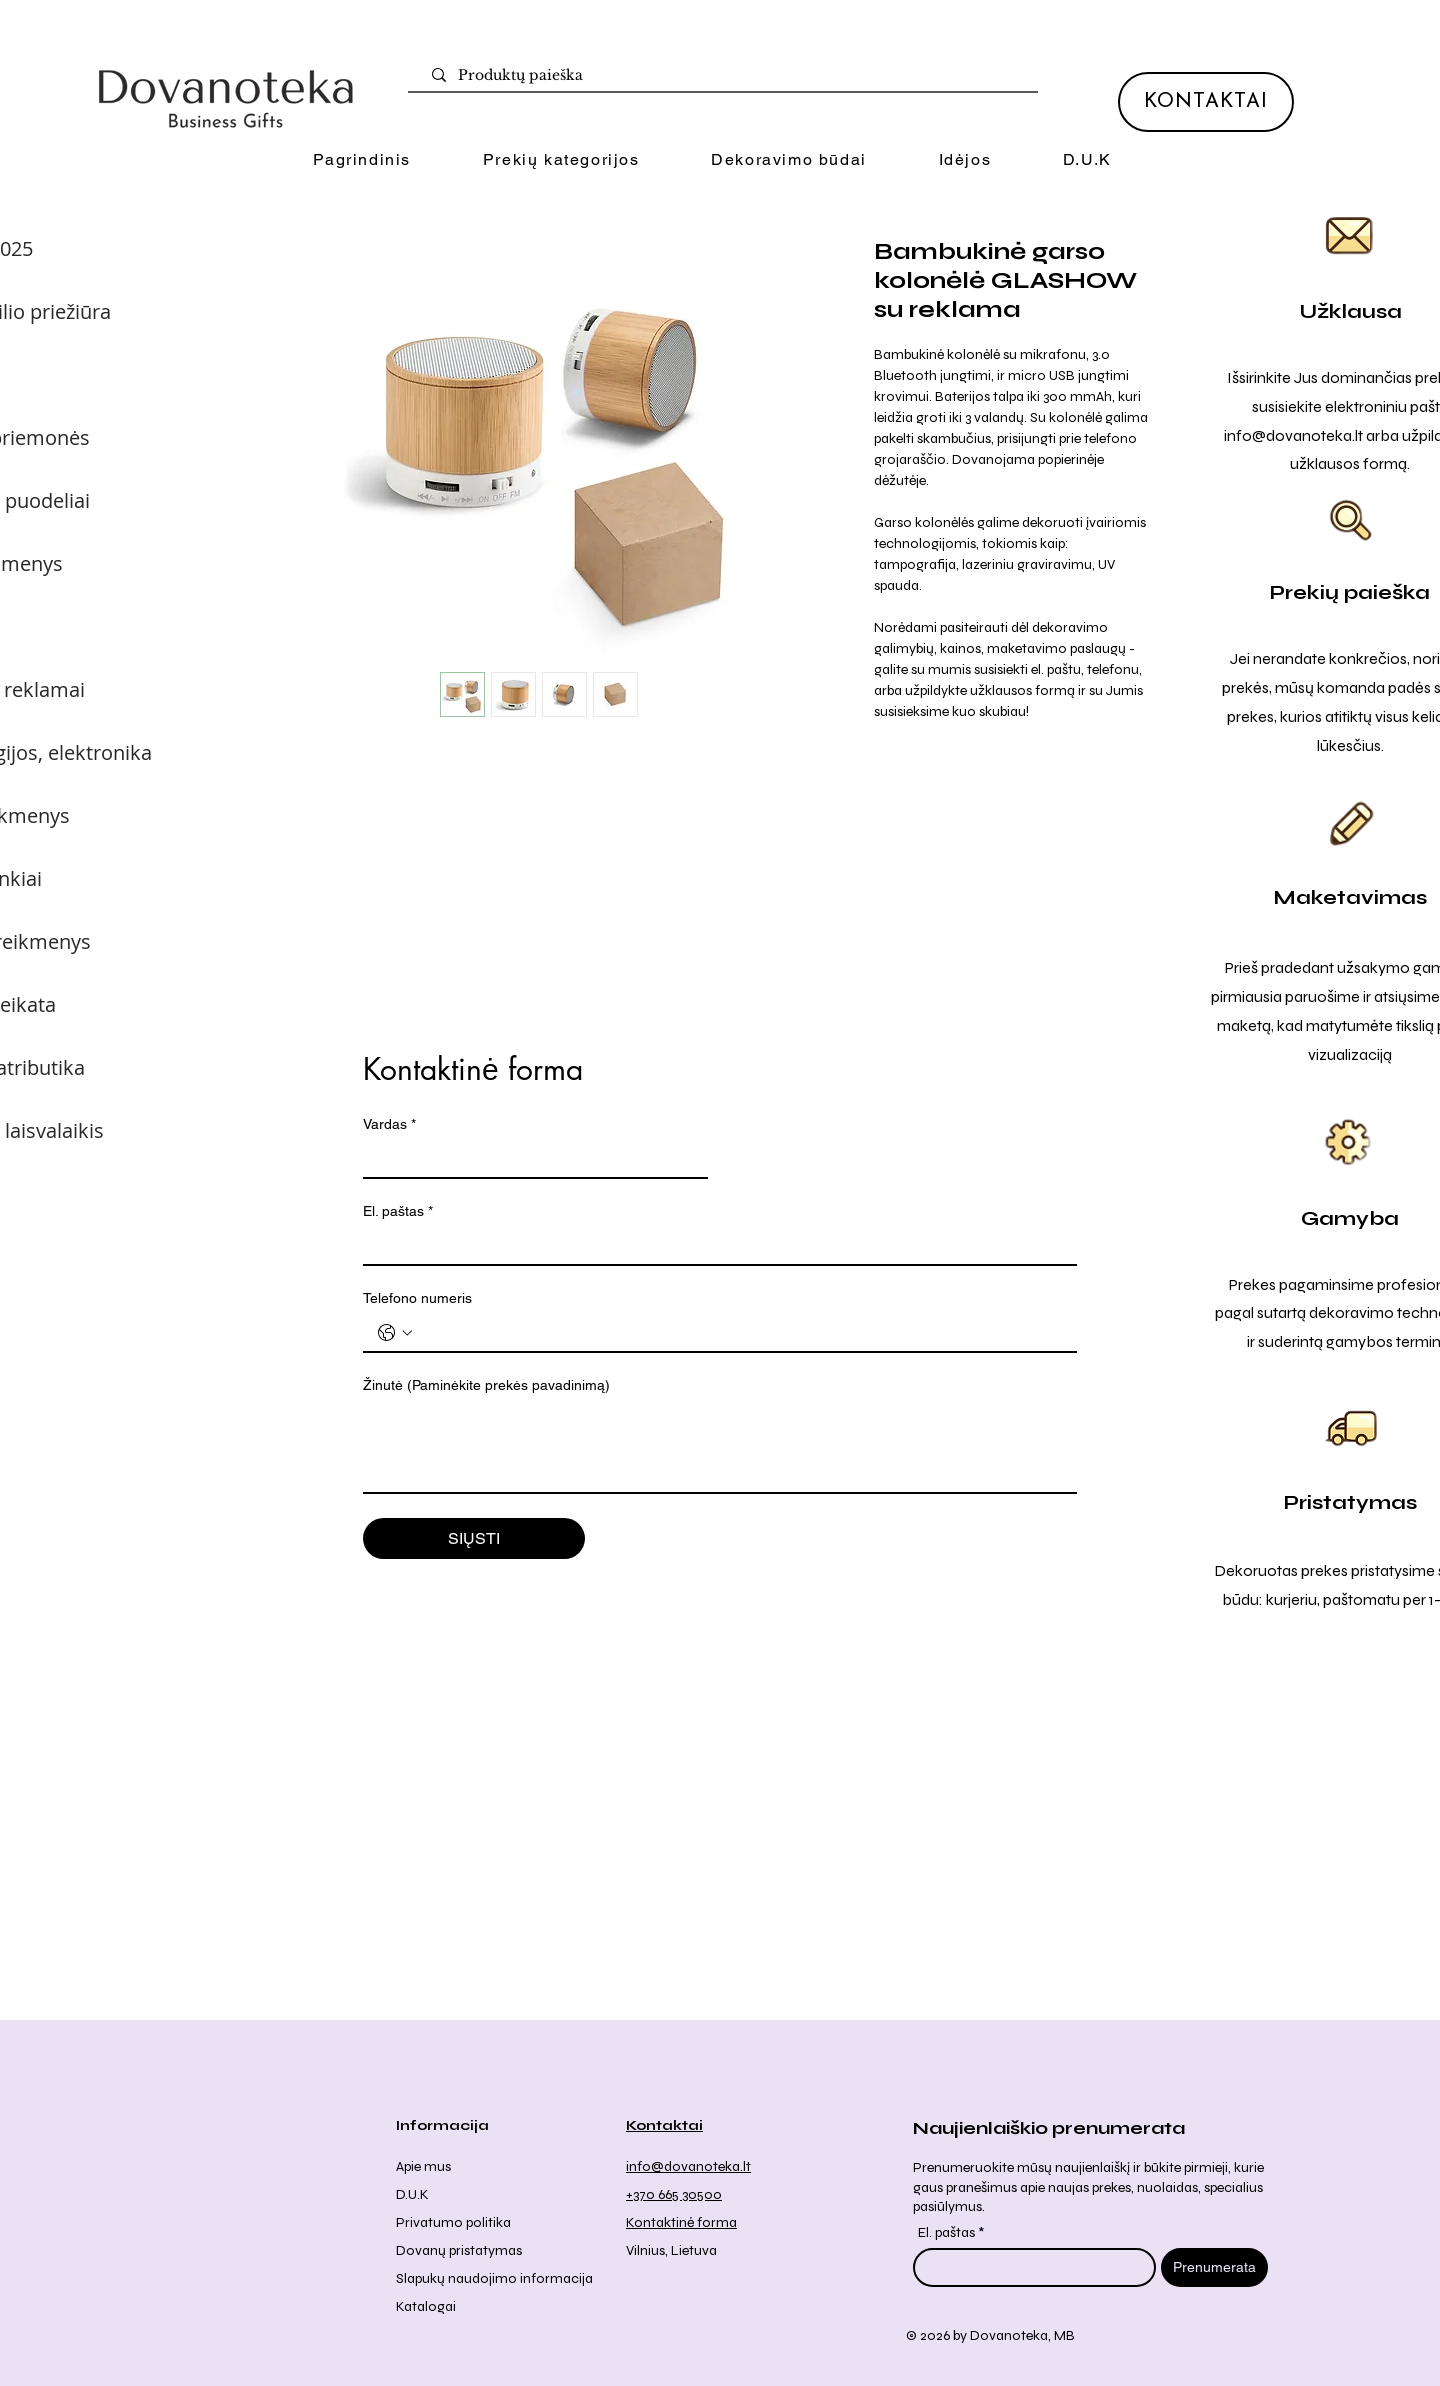  What do you see at coordinates (426, 2306) in the screenshot?
I see `Katalogai` at bounding box center [426, 2306].